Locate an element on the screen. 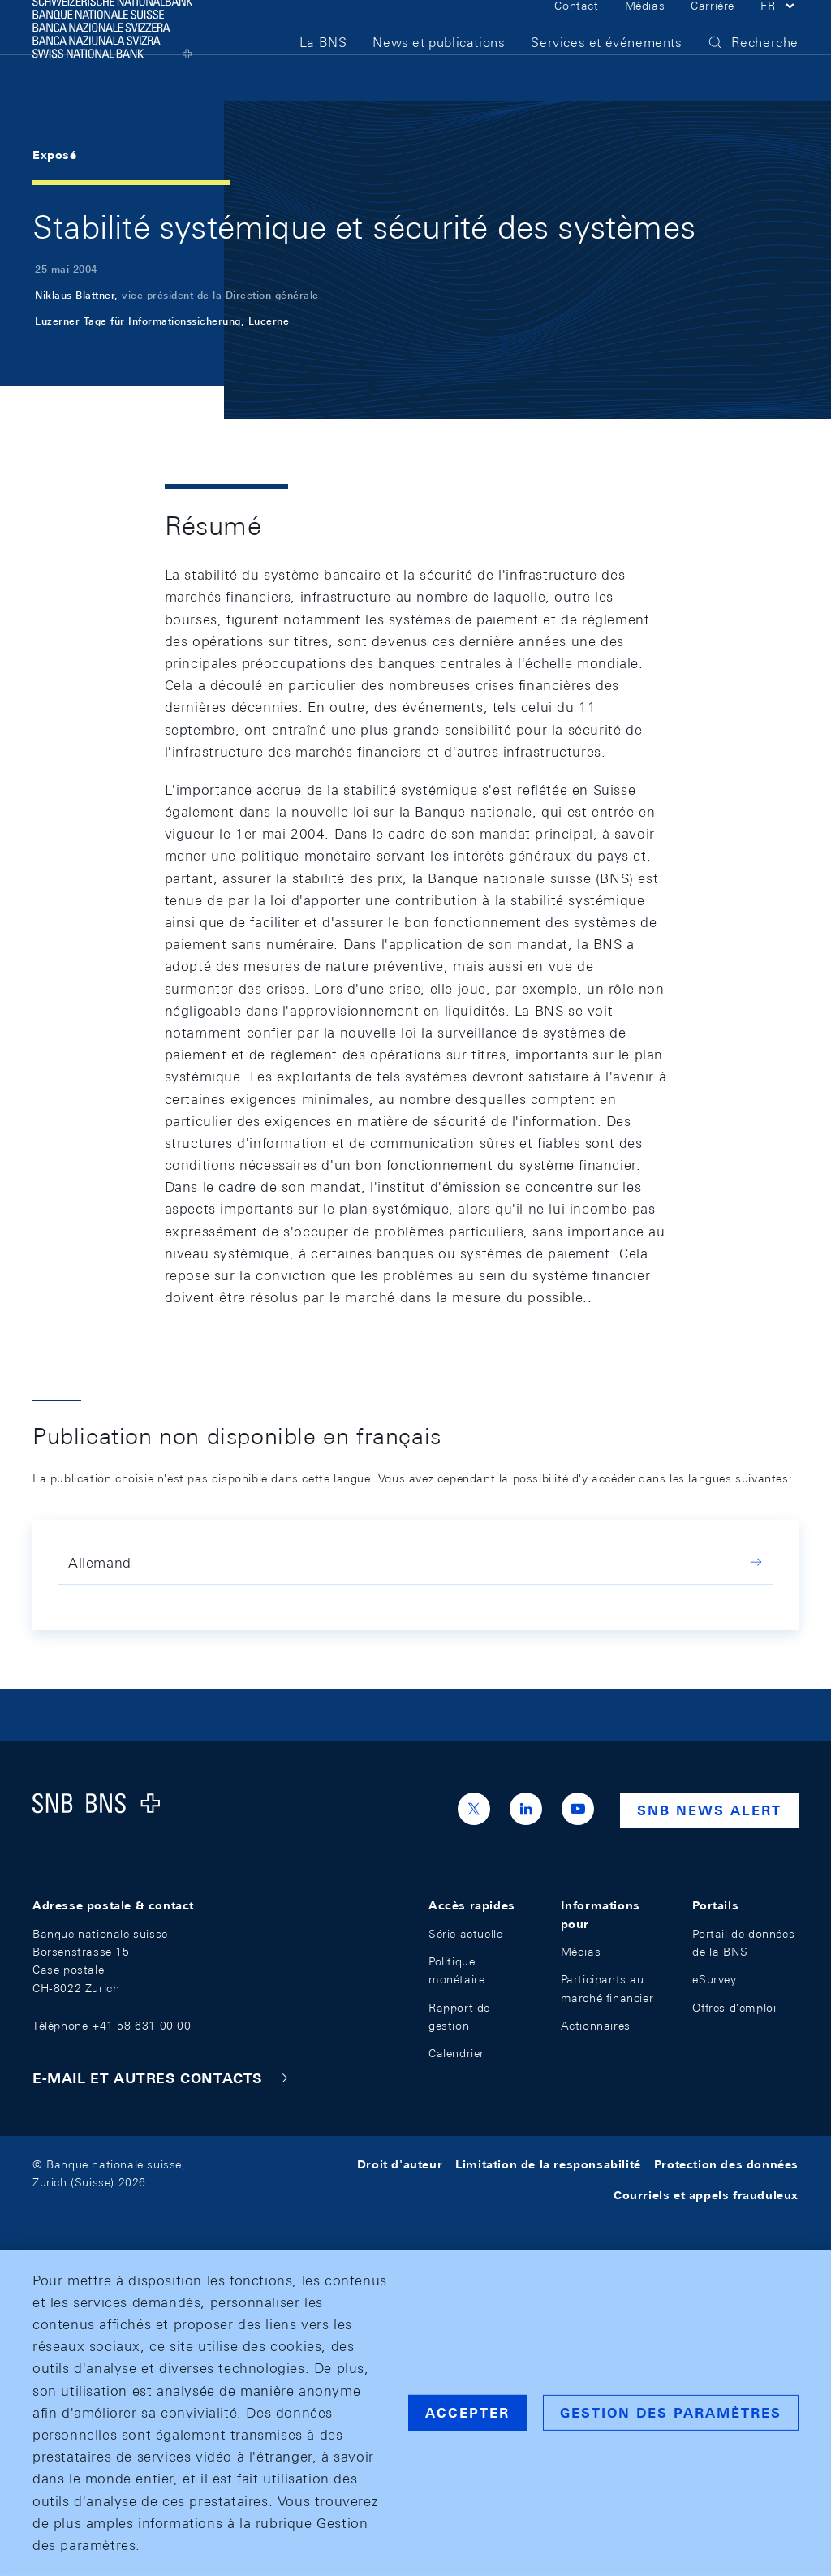  Courriels et appels frauduleux is located at coordinates (706, 2195).